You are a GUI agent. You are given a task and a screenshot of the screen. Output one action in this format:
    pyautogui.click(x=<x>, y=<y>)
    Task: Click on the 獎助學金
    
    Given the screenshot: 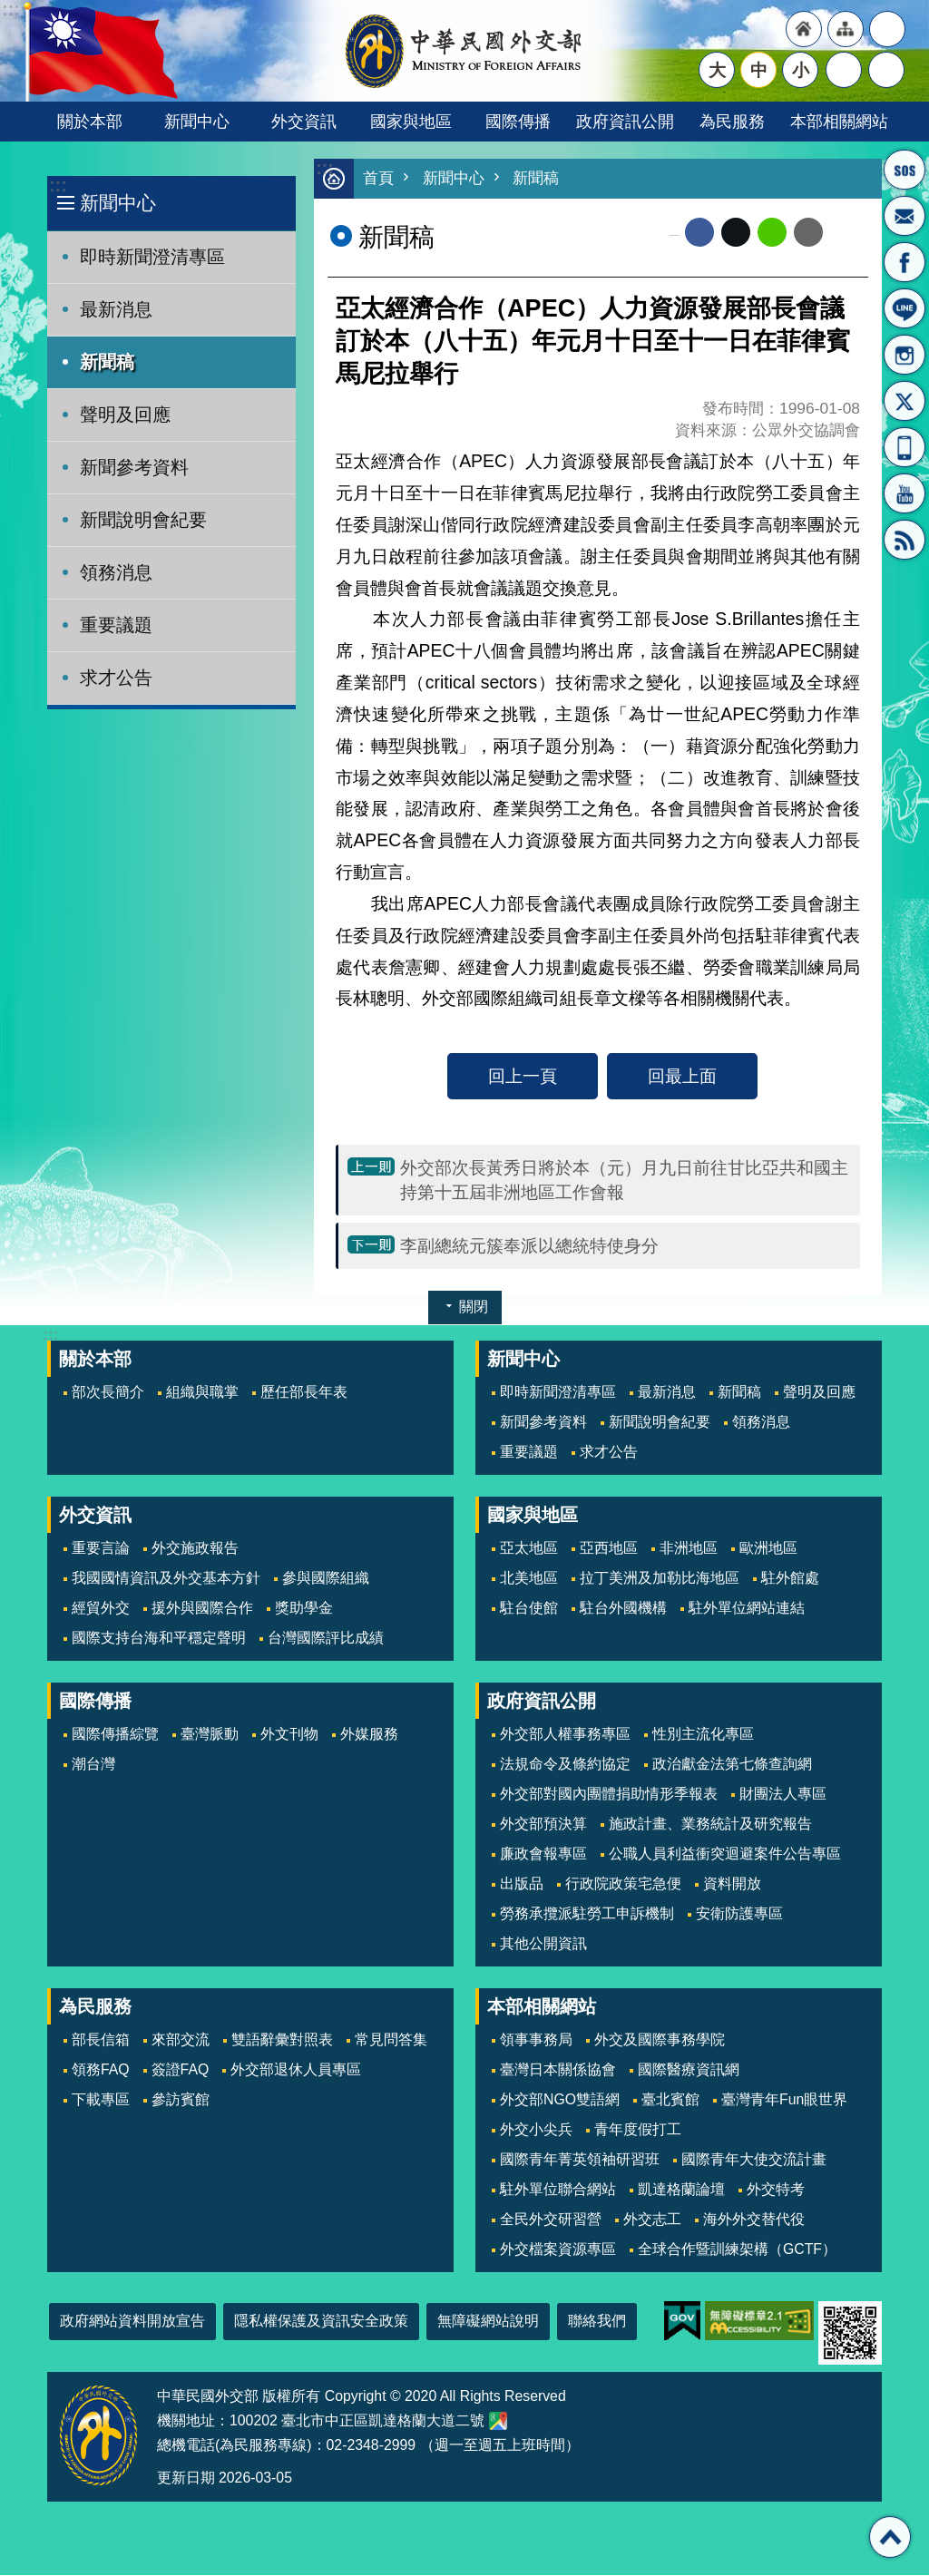 What is the action you would take?
    pyautogui.click(x=304, y=1608)
    